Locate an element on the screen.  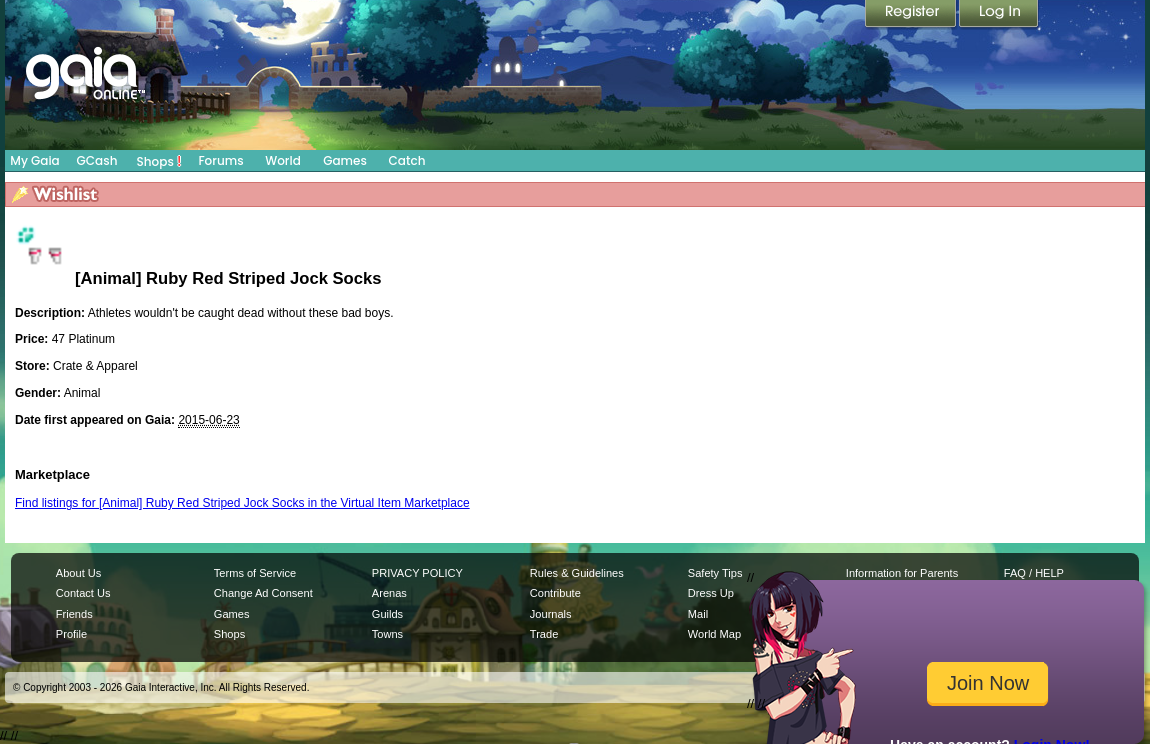
PRIVACY POLICY is located at coordinates (417, 573).